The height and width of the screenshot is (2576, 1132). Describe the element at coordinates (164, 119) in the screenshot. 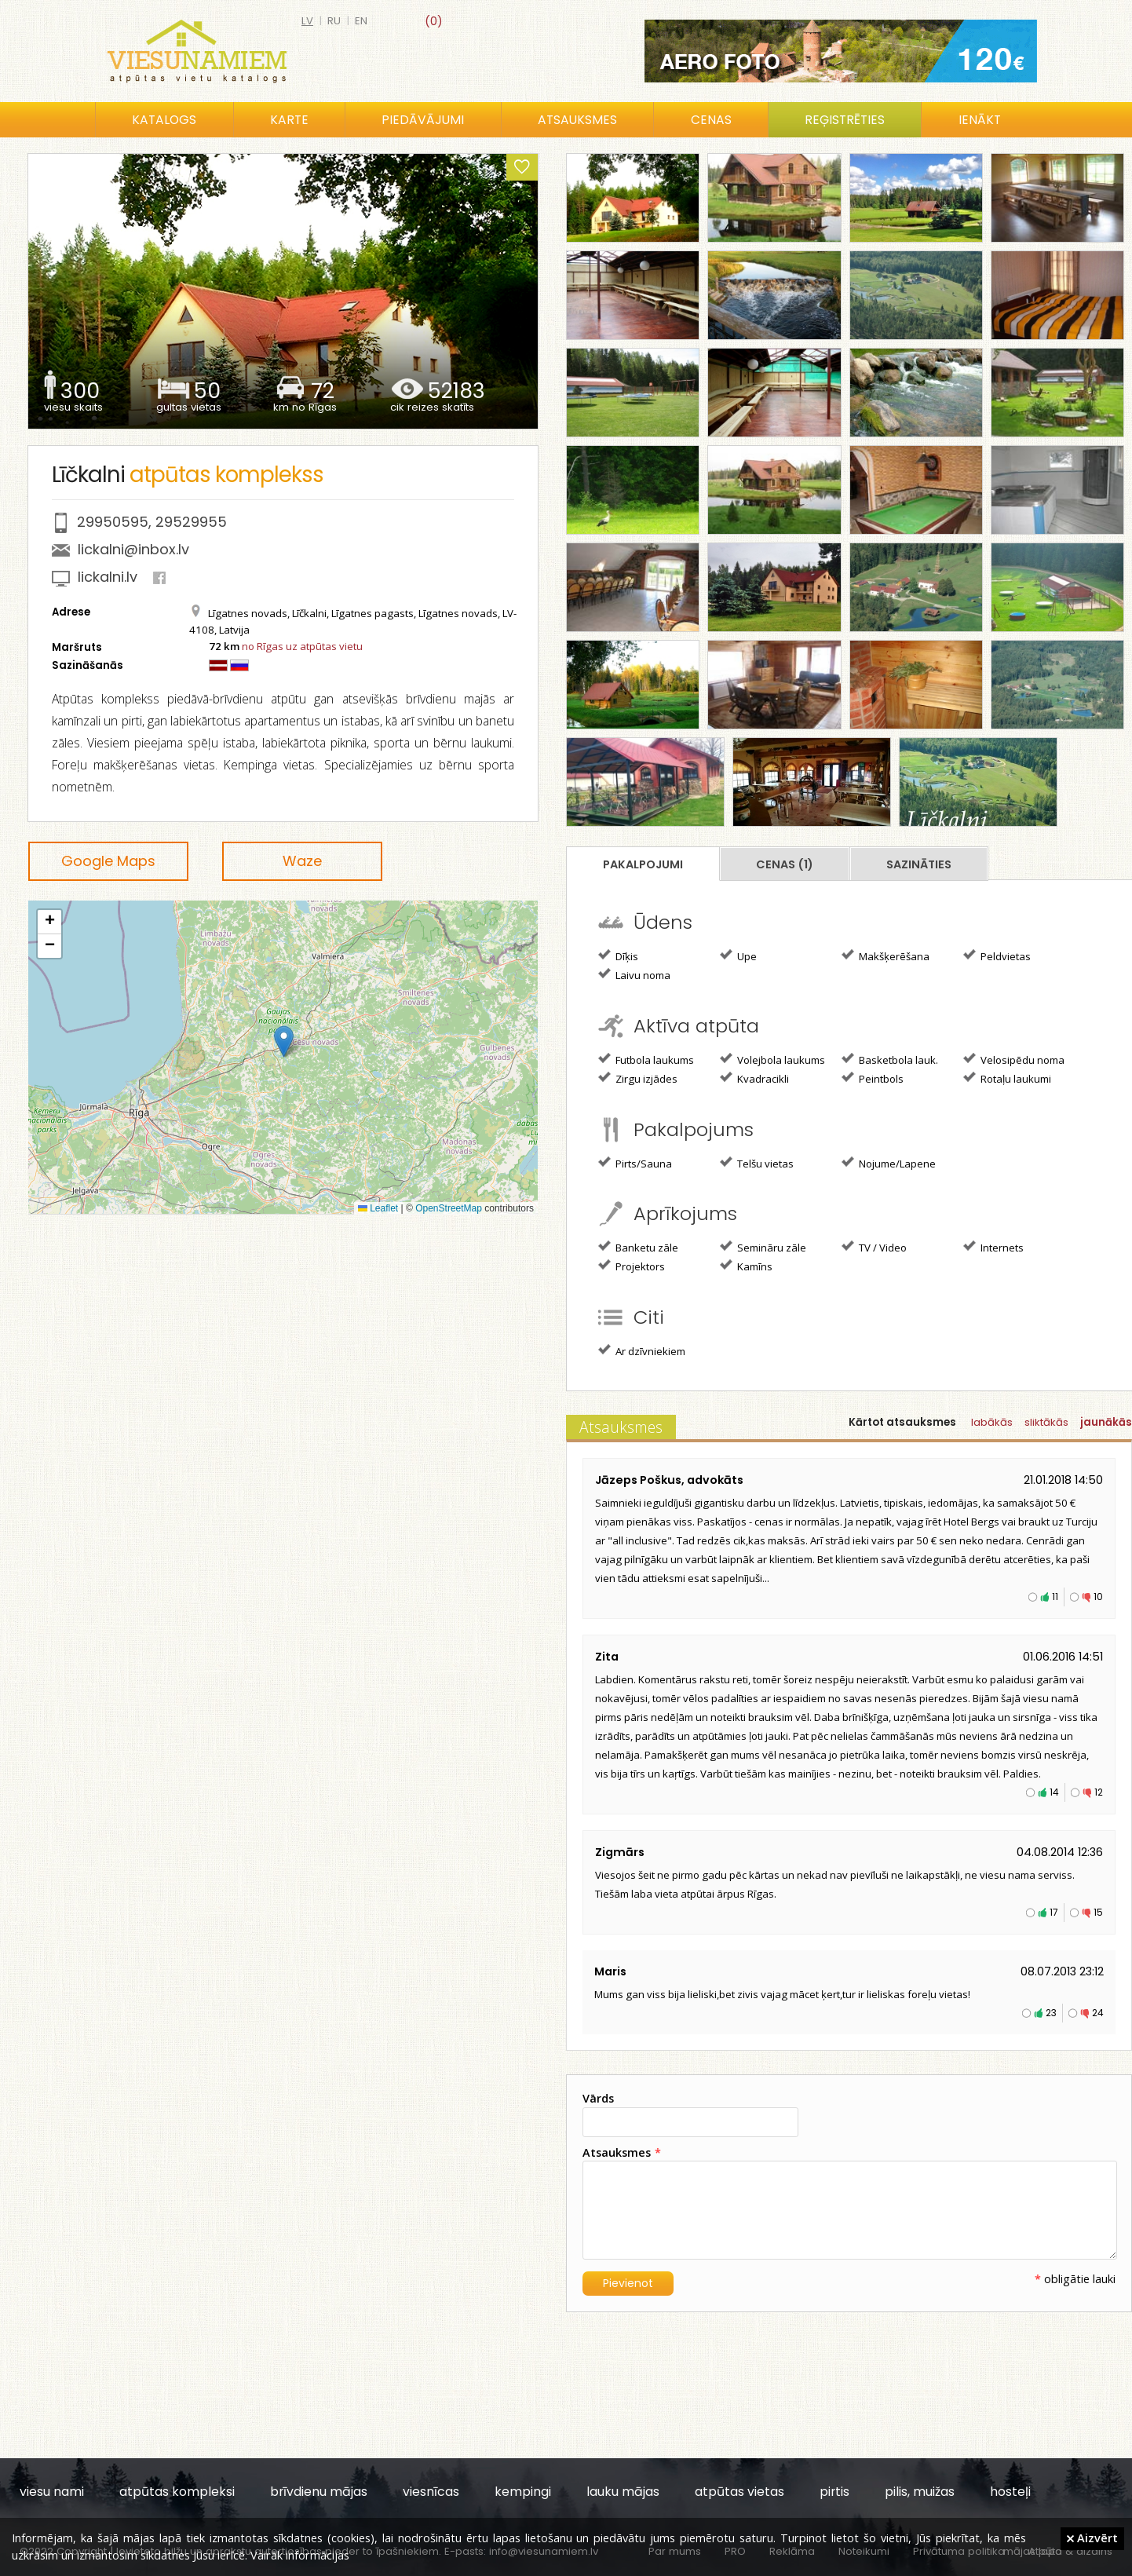

I see `Katalogs` at that location.